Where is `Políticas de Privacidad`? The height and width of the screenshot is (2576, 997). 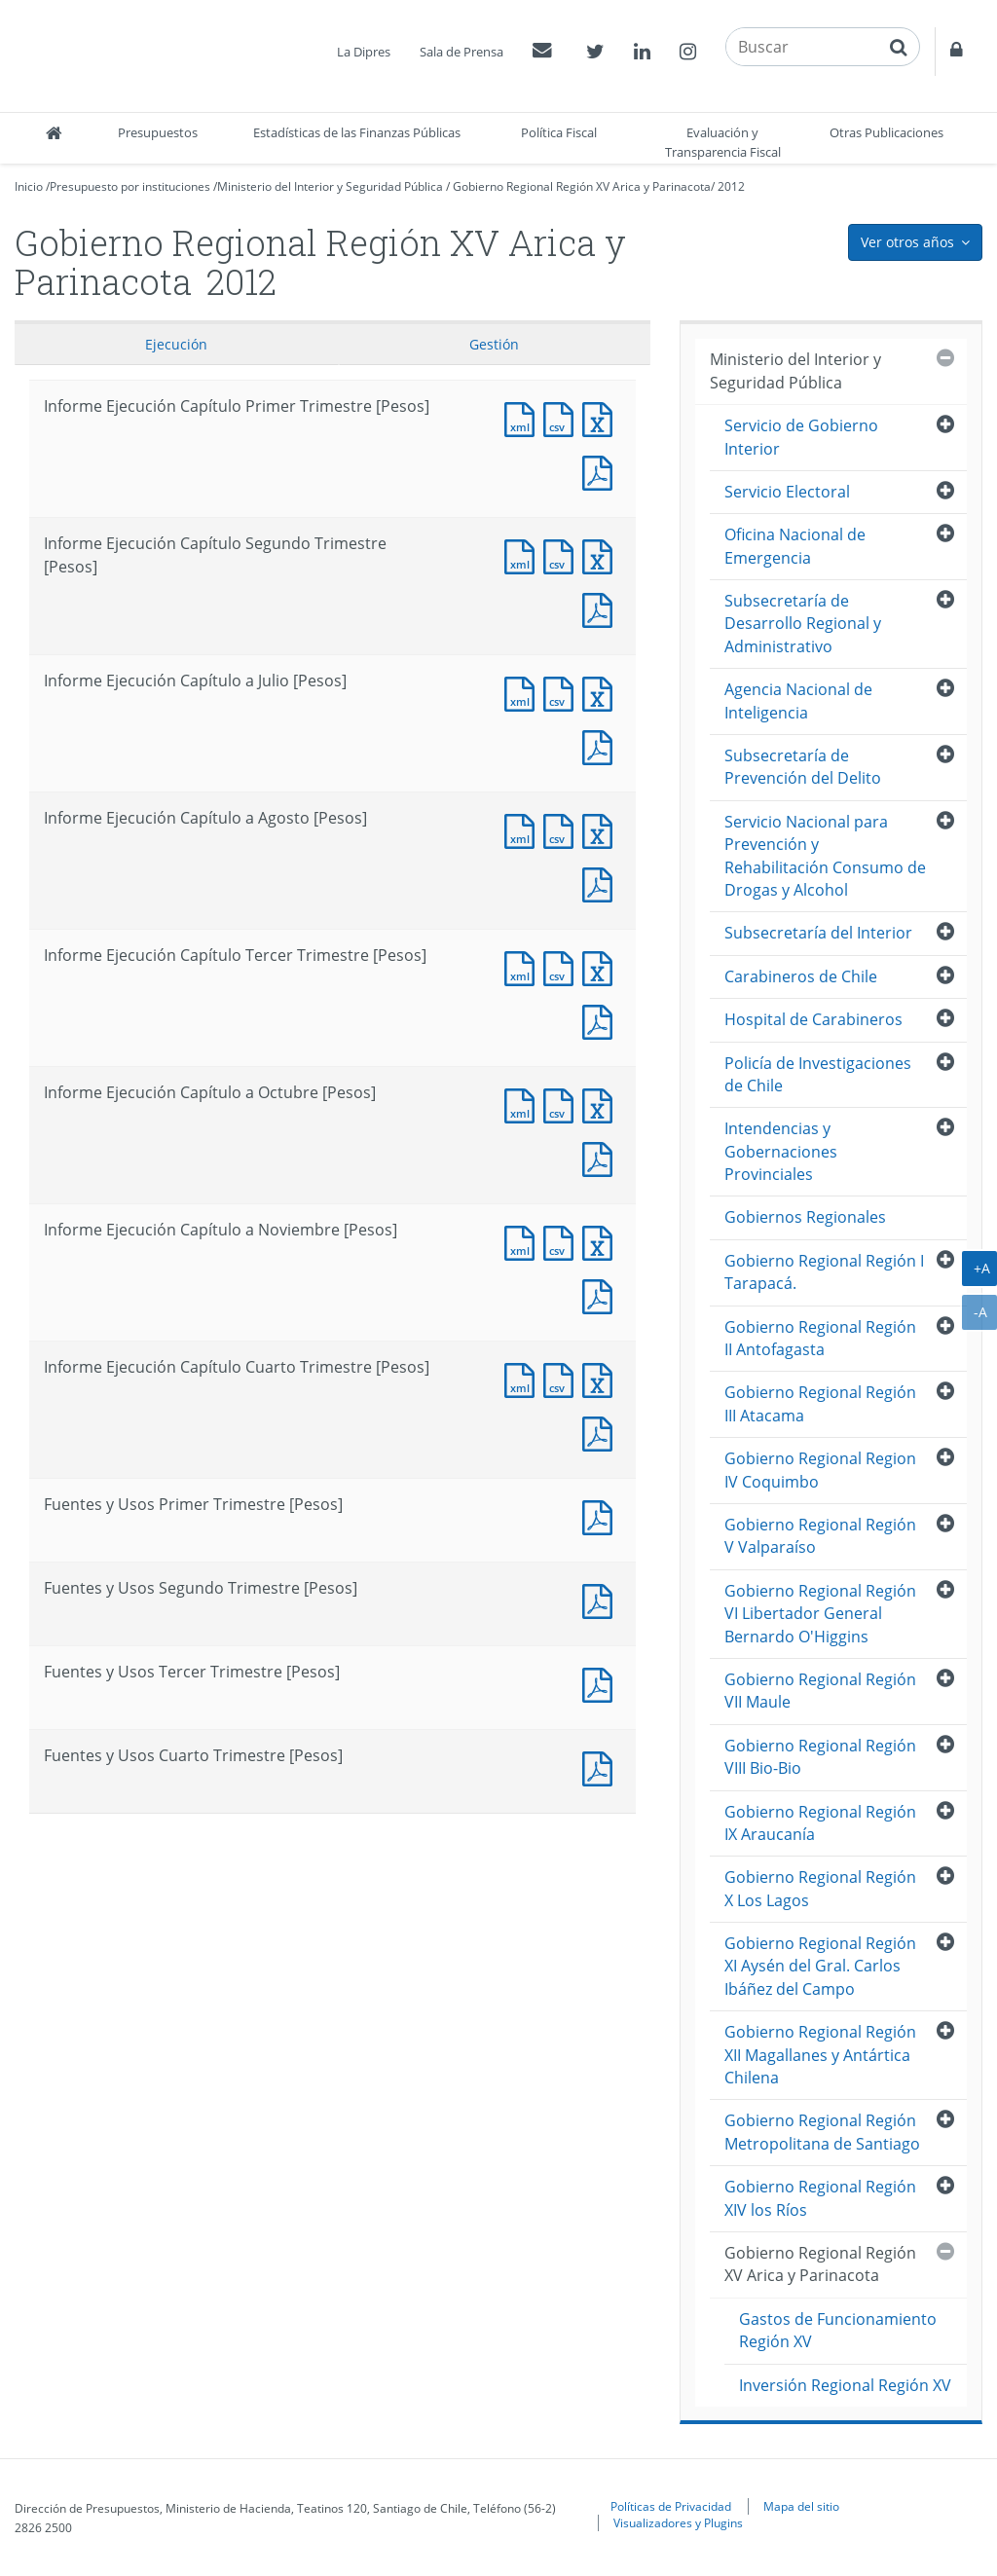 Políticas de Privacidad is located at coordinates (670, 2506).